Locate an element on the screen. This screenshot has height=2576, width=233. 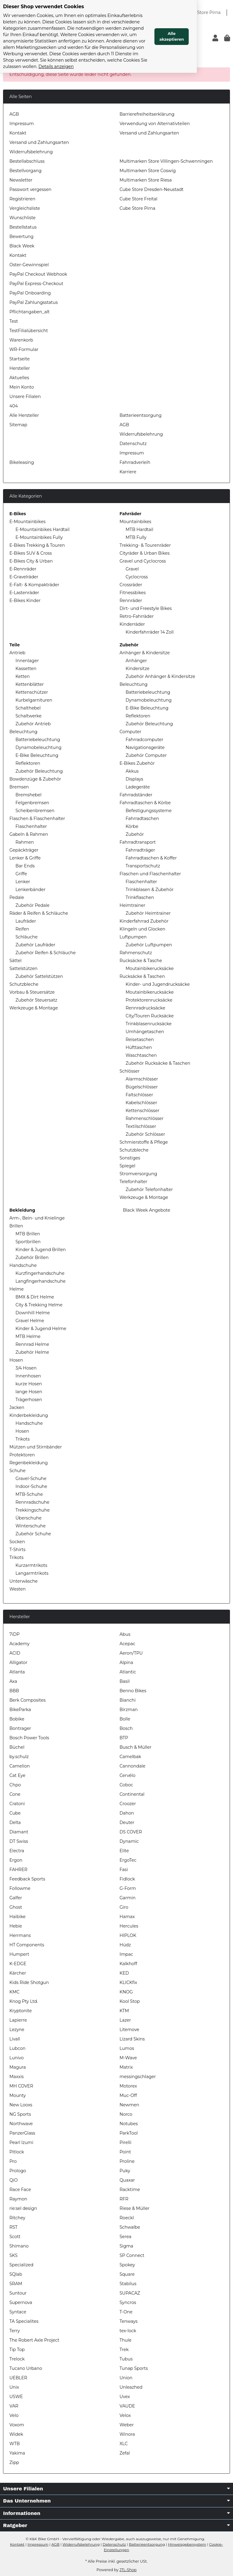
Black Week Angebote is located at coordinates (146, 1210).